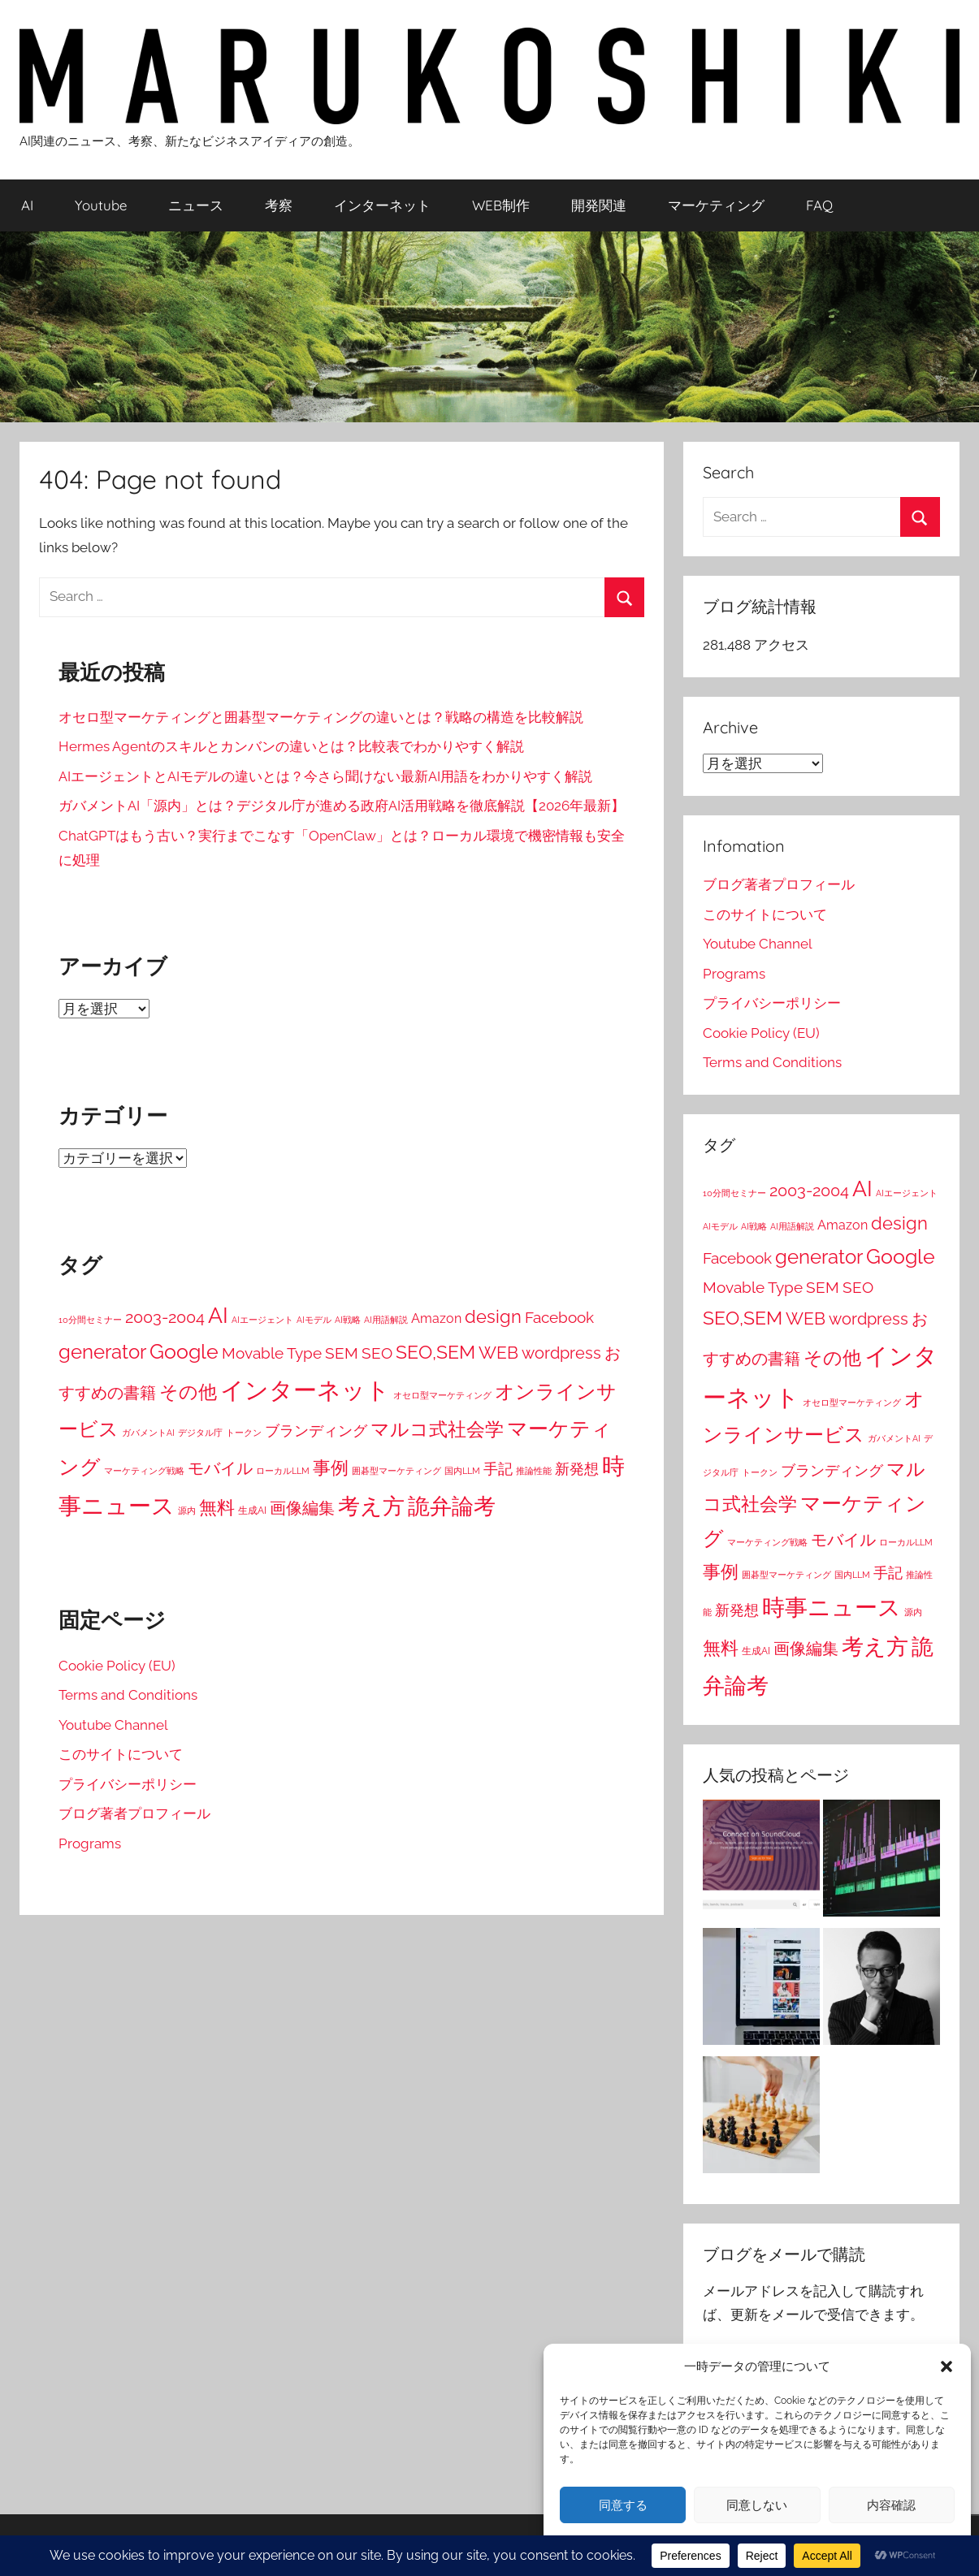  What do you see at coordinates (187, 1510) in the screenshot?
I see `源内 [源内 (1個の項目)]` at bounding box center [187, 1510].